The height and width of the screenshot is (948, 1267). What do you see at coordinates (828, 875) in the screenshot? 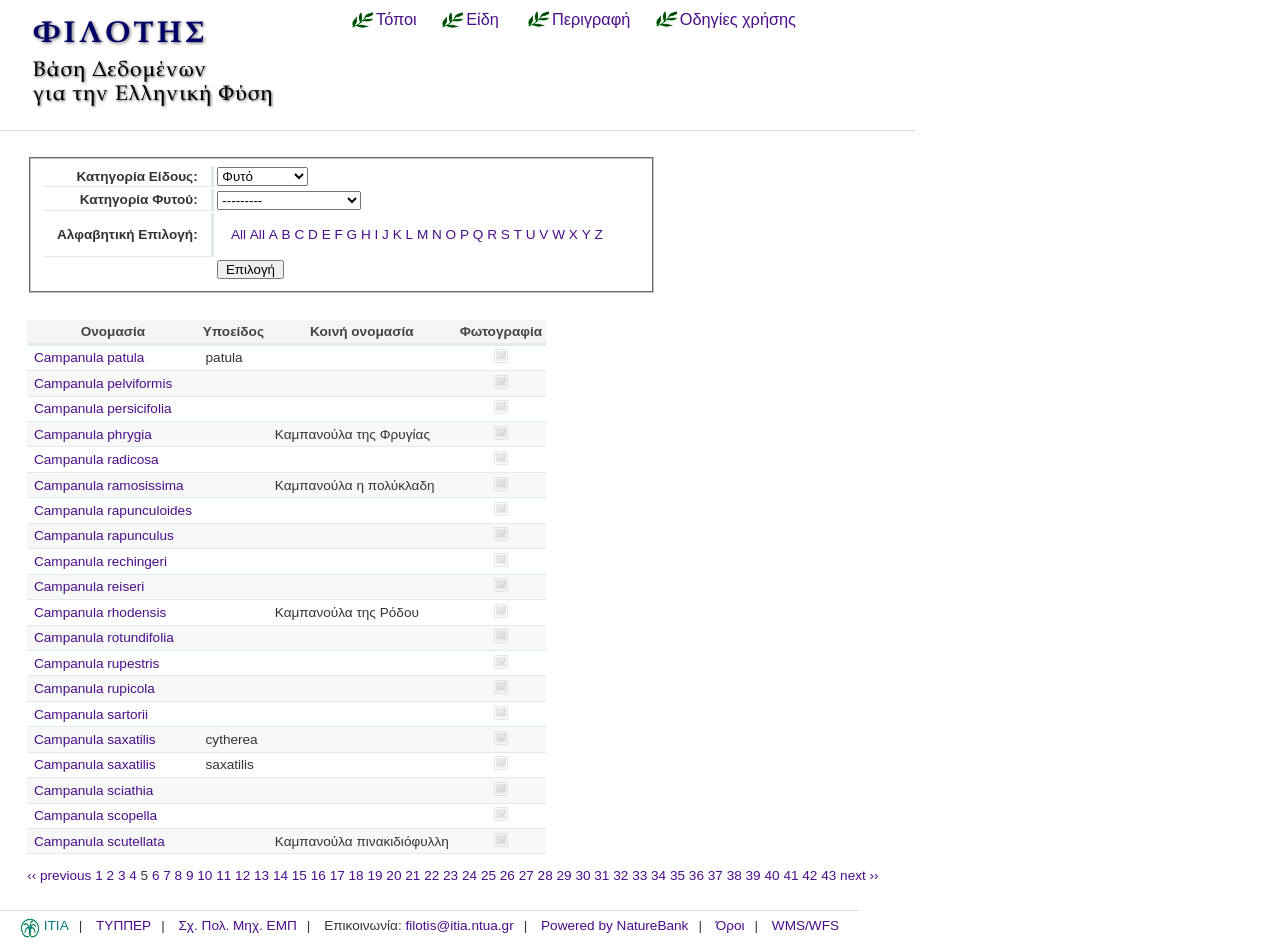
I see `43` at bounding box center [828, 875].